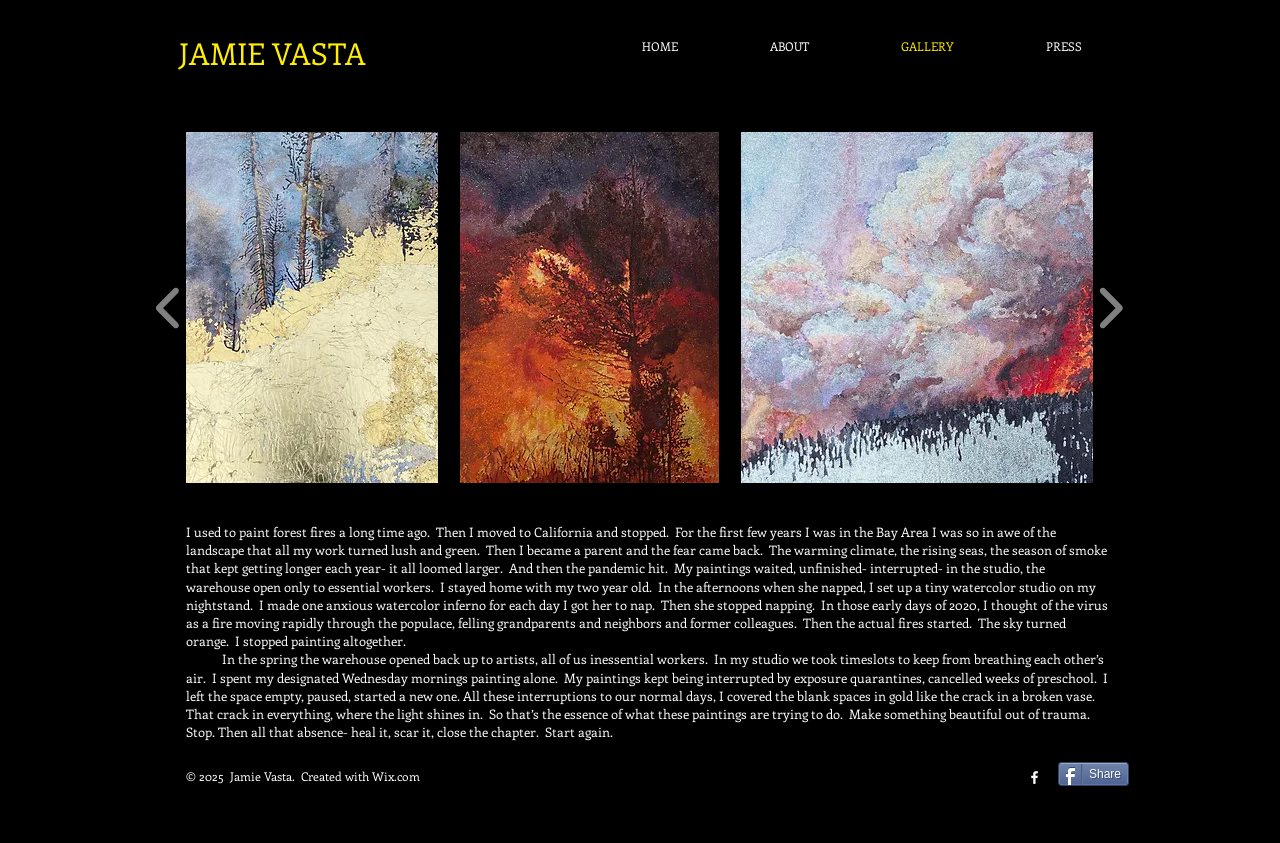  What do you see at coordinates (1093, 774) in the screenshot?
I see `[Share]` at bounding box center [1093, 774].